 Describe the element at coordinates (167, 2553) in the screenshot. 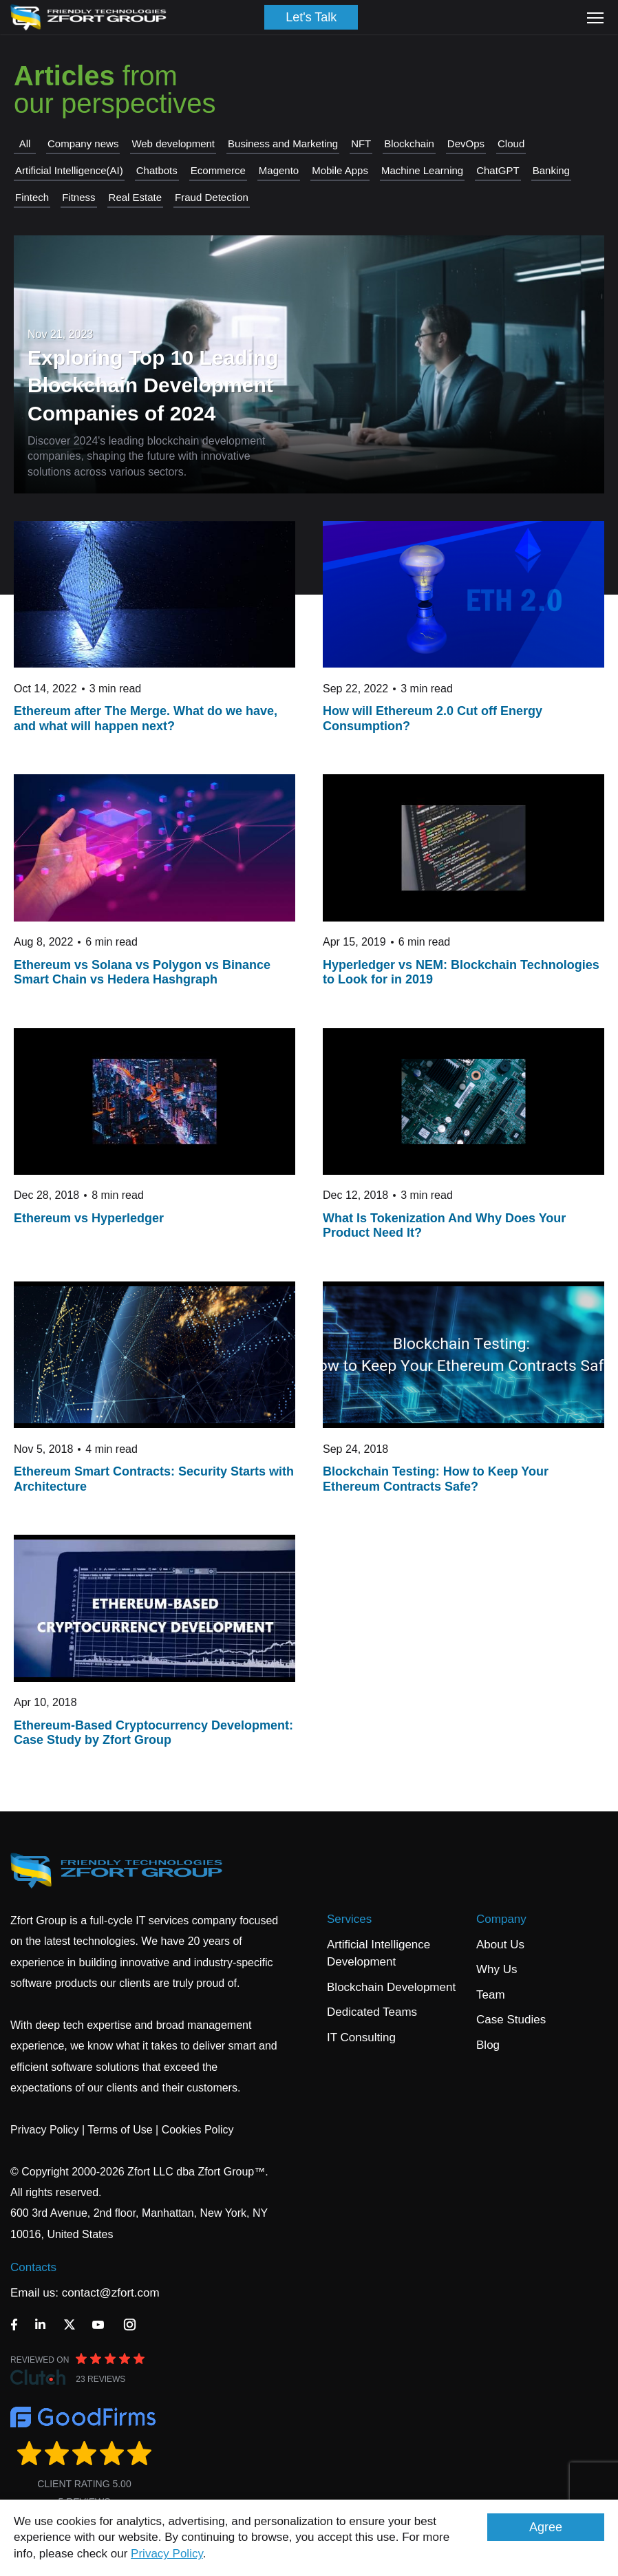

I see `Privacy Policy` at that location.